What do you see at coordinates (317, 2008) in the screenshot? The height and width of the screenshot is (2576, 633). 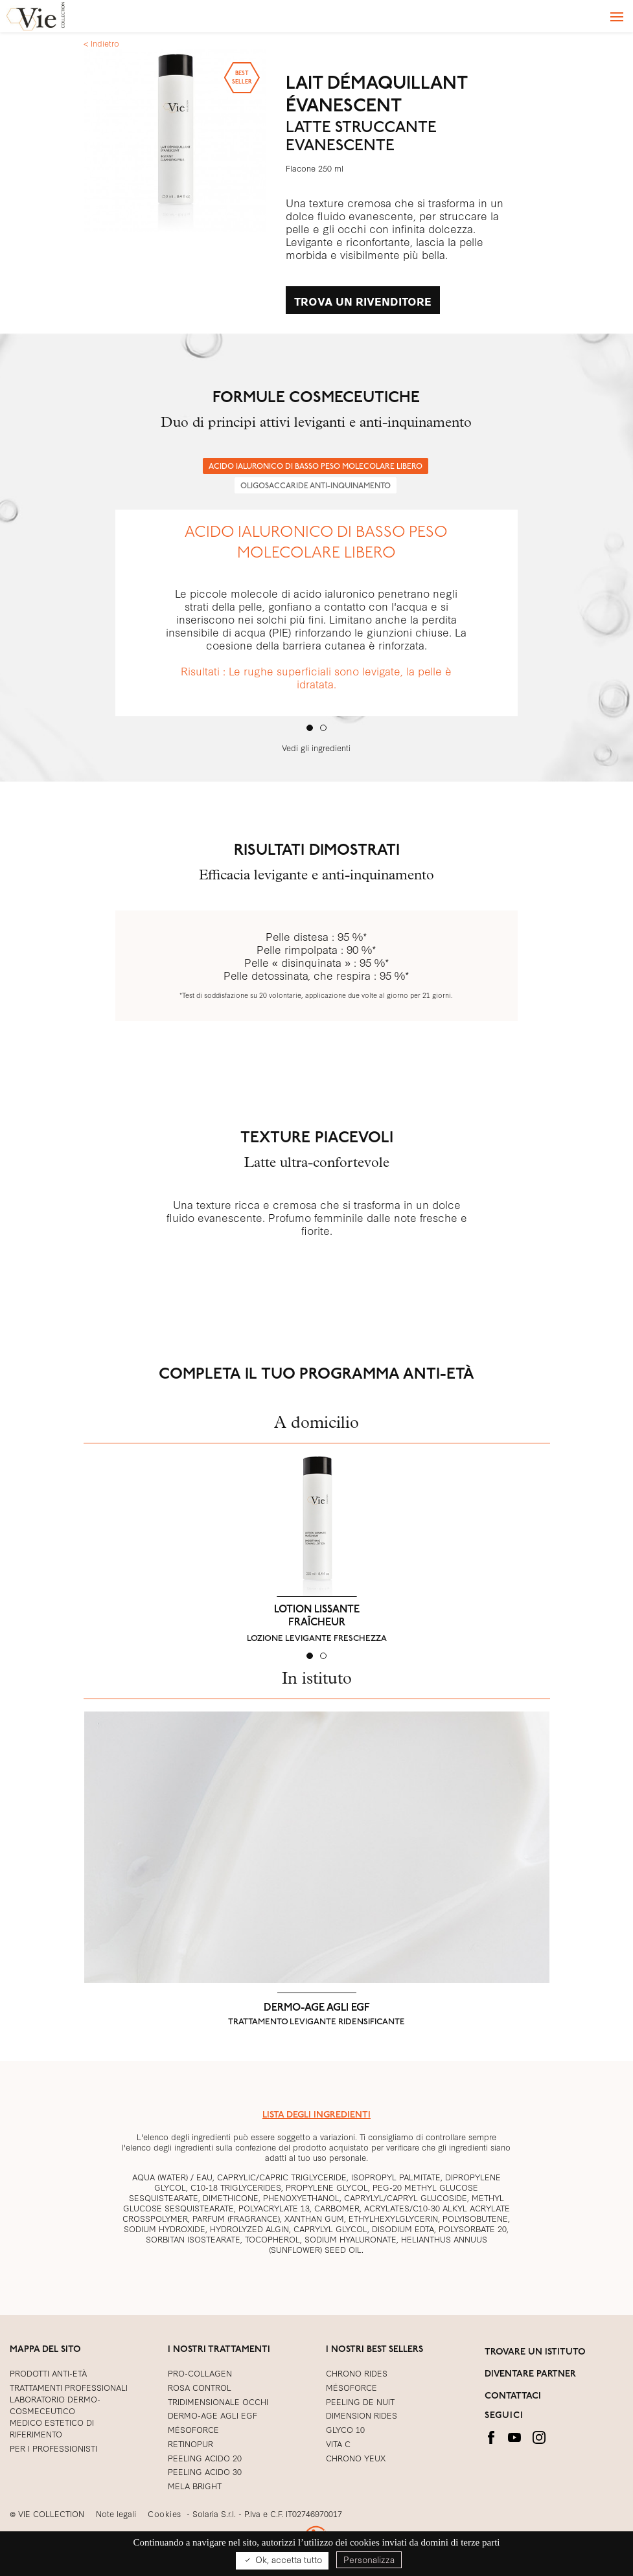 I see `DERMO-AGE AGLI EGF` at bounding box center [317, 2008].